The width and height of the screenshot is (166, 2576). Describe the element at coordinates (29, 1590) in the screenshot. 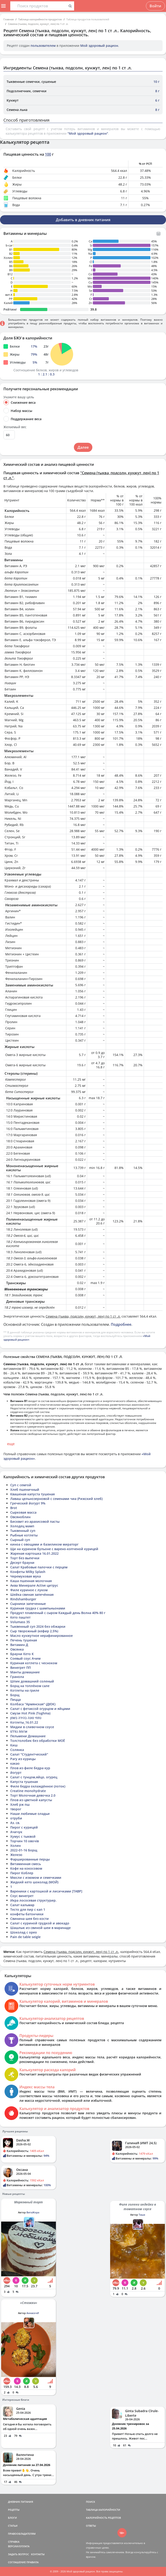

I see `Филе куриное с луком` at that location.